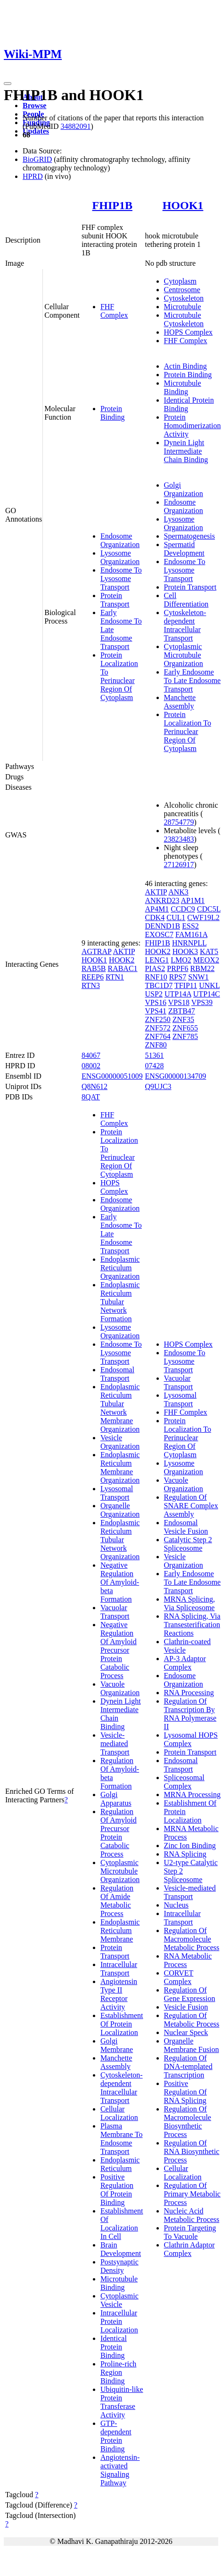  What do you see at coordinates (187, 2121) in the screenshot?
I see `Regulation Of Macromolecule Biosynthetic Process` at bounding box center [187, 2121].